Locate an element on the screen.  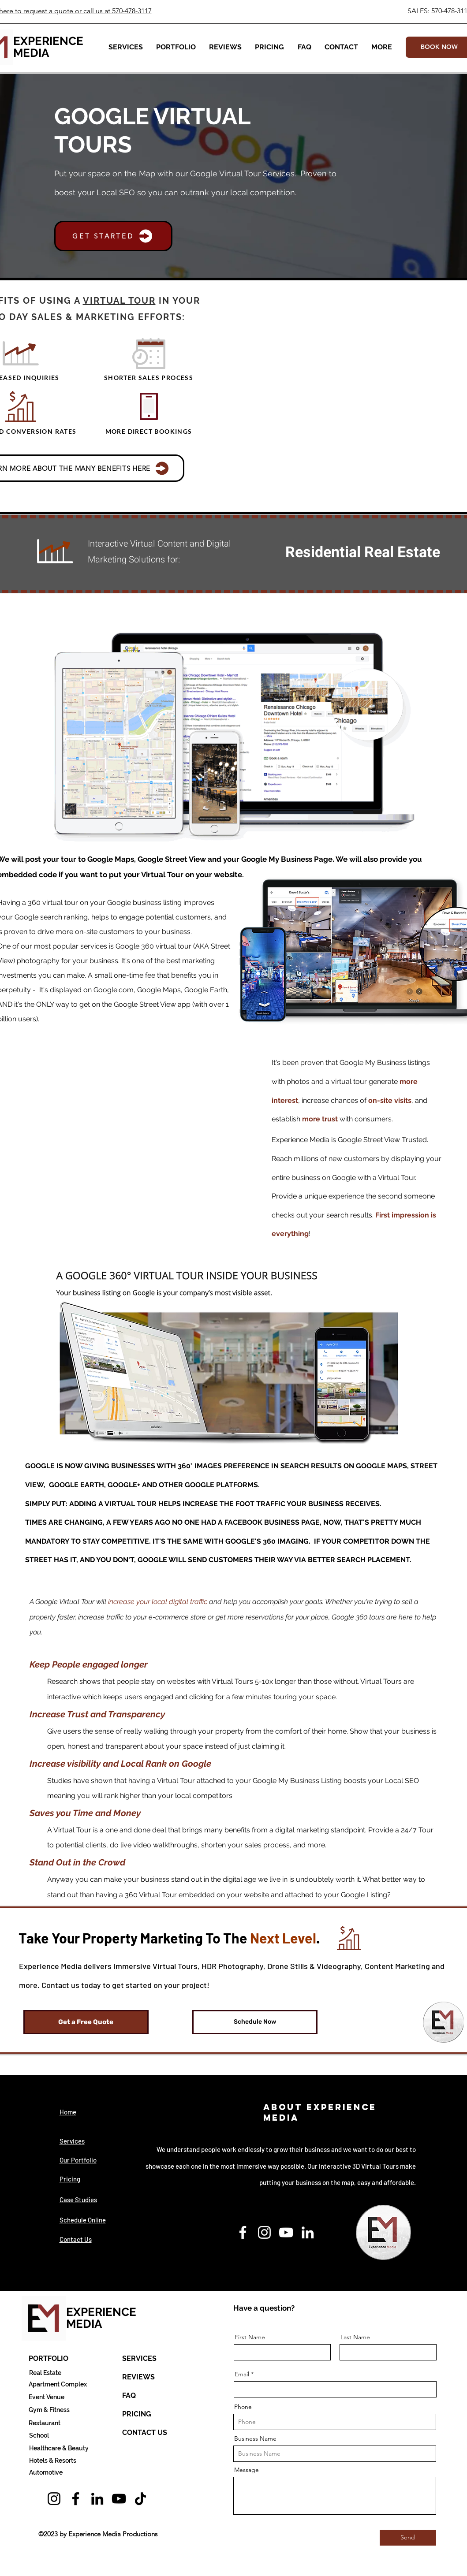
[REVIEWS] is located at coordinates (138, 2377).